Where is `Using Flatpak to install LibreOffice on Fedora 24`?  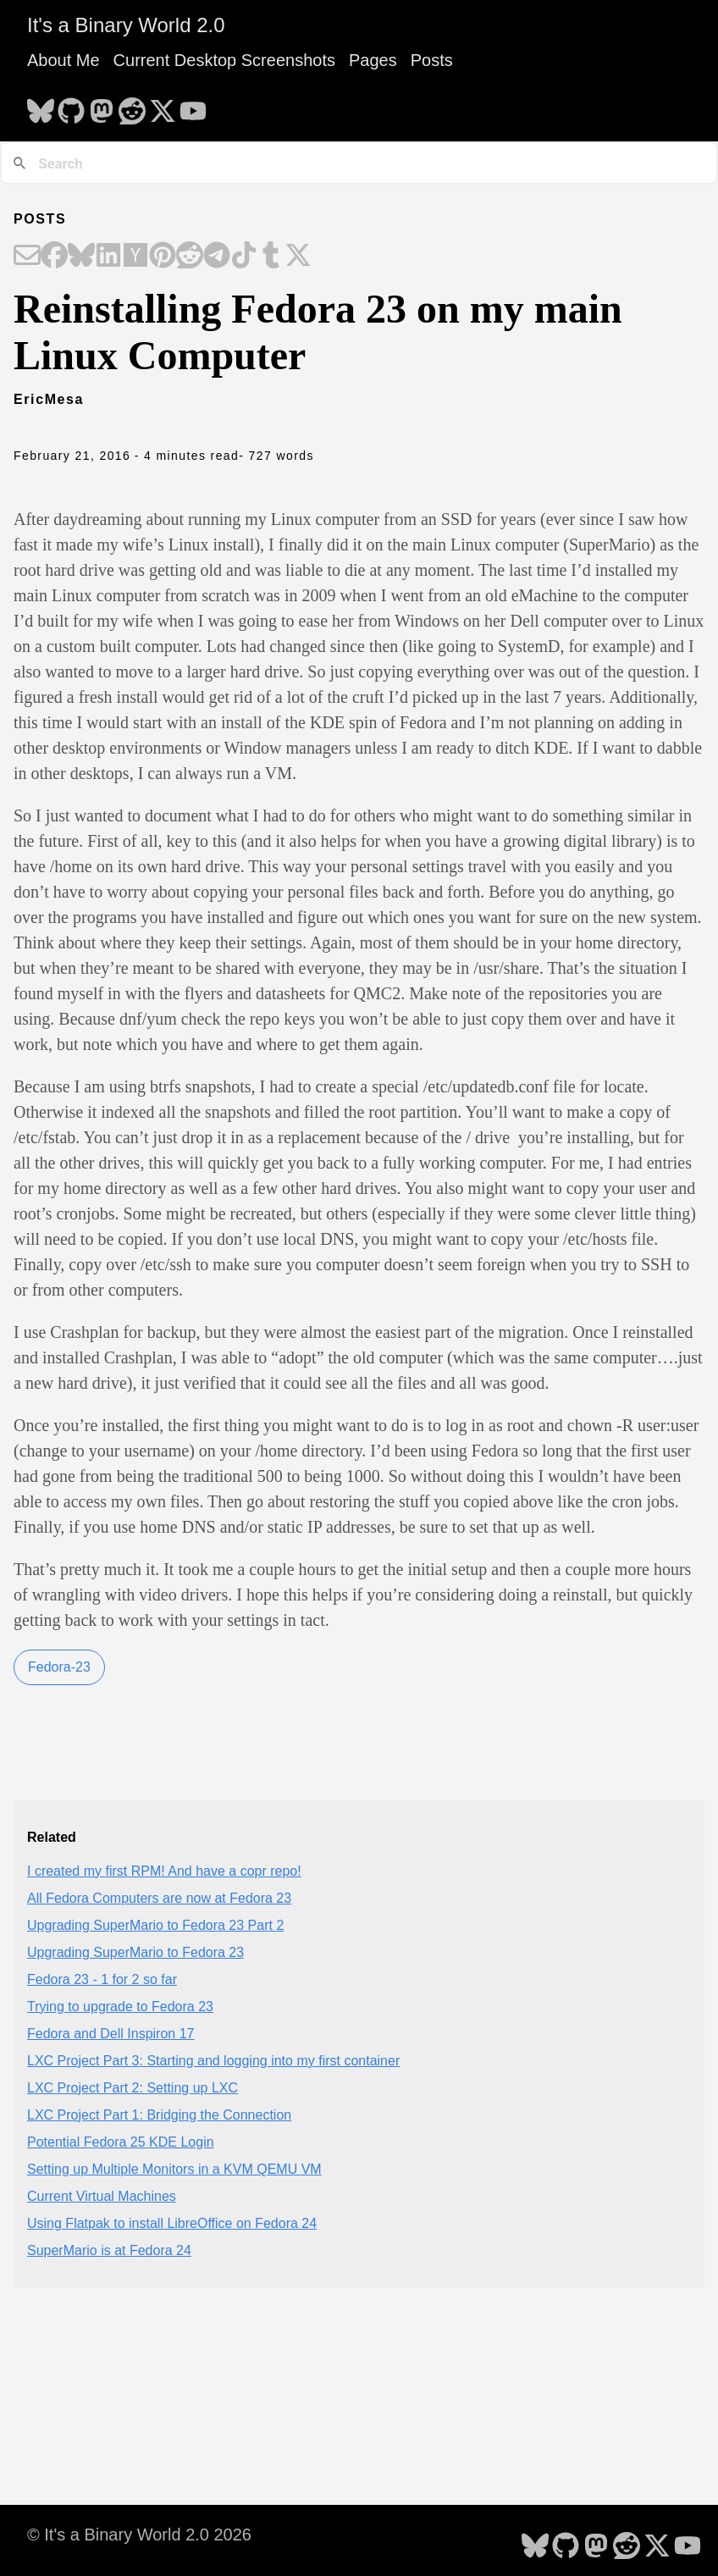 Using Flatpak to install LibreOffice on Fedora 24 is located at coordinates (172, 2223).